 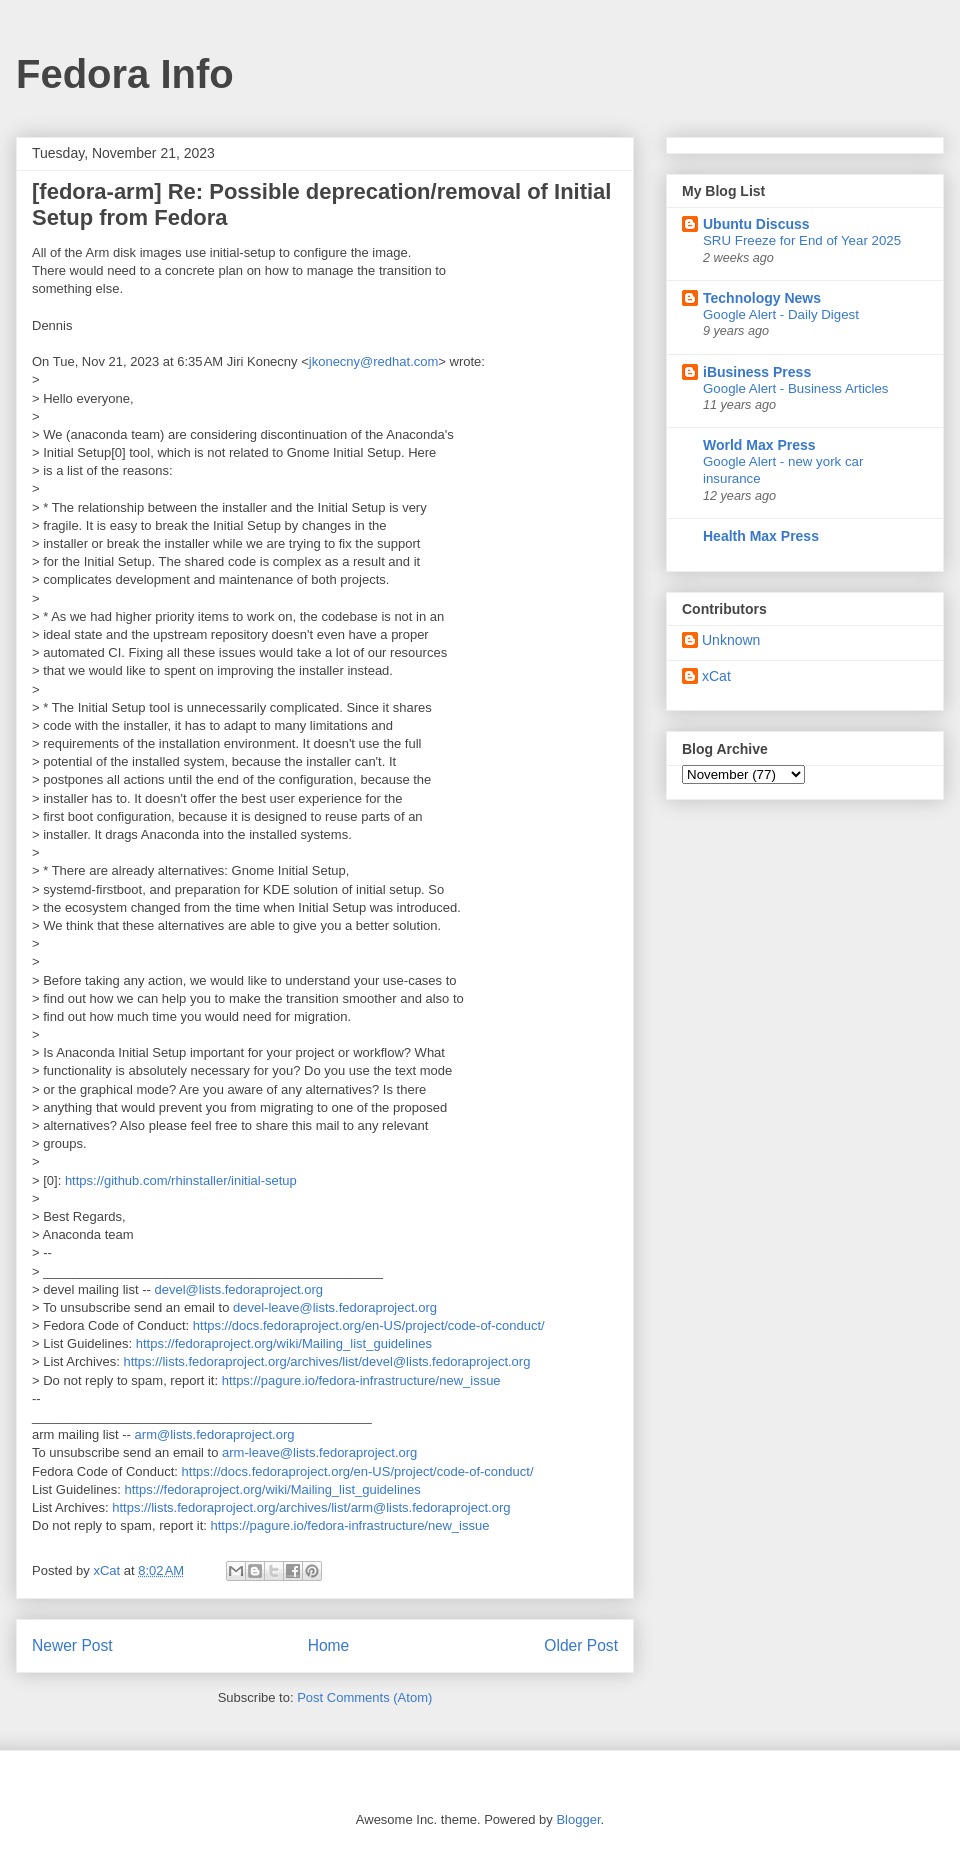 What do you see at coordinates (756, 224) in the screenshot?
I see `Ubuntu Discuss` at bounding box center [756, 224].